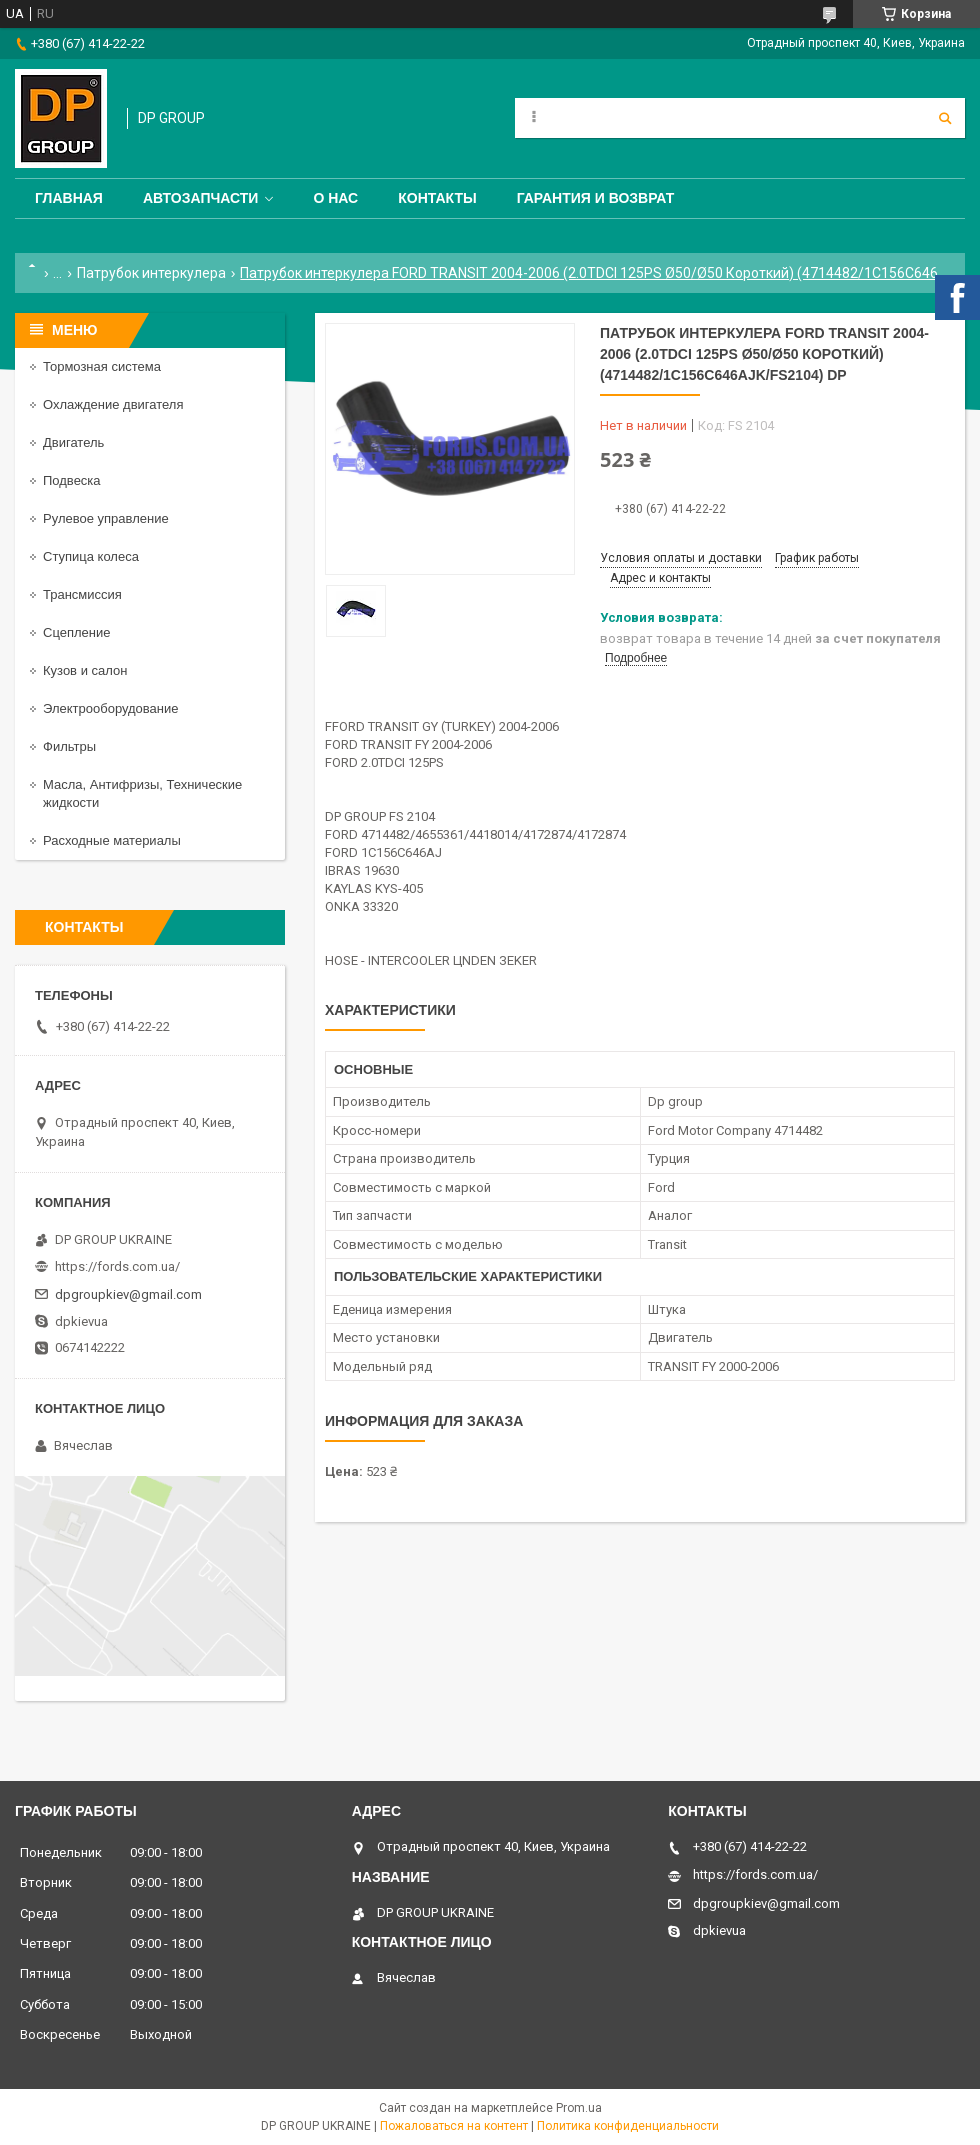 The width and height of the screenshot is (980, 2145). Describe the element at coordinates (82, 594) in the screenshot. I see `Трансмиссия` at that location.